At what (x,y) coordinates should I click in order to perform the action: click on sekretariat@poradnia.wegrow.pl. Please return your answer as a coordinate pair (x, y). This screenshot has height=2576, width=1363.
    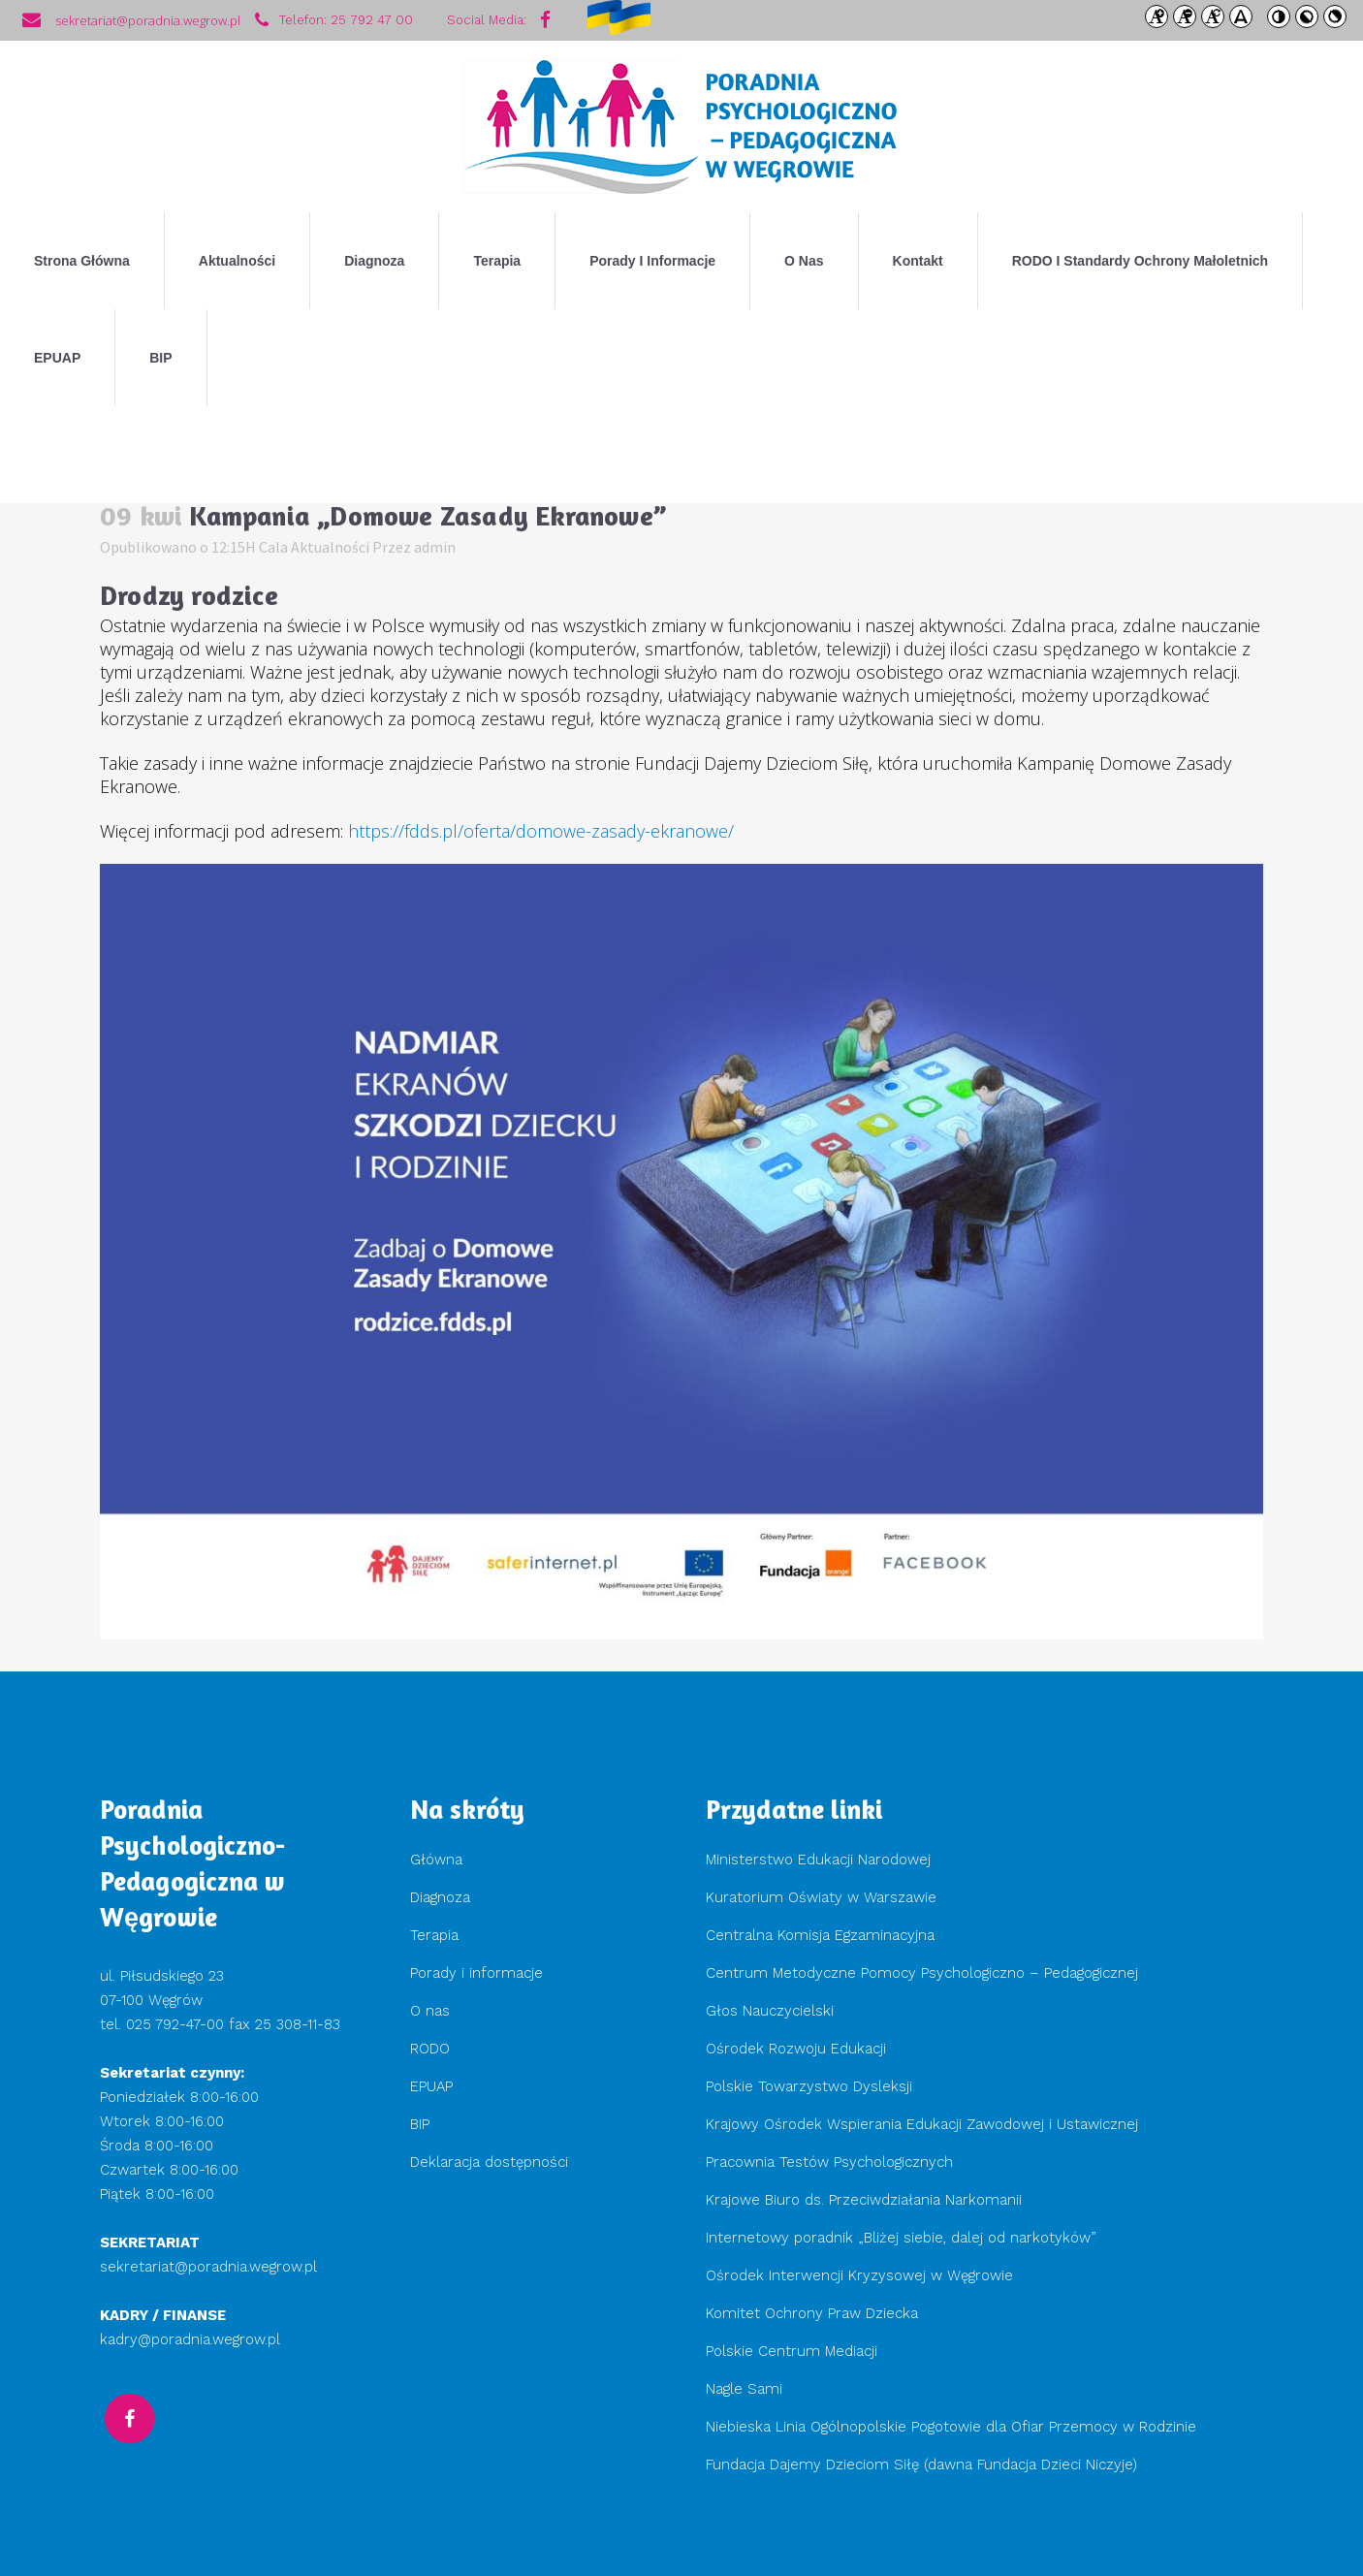
    Looking at the image, I should click on (208, 2266).